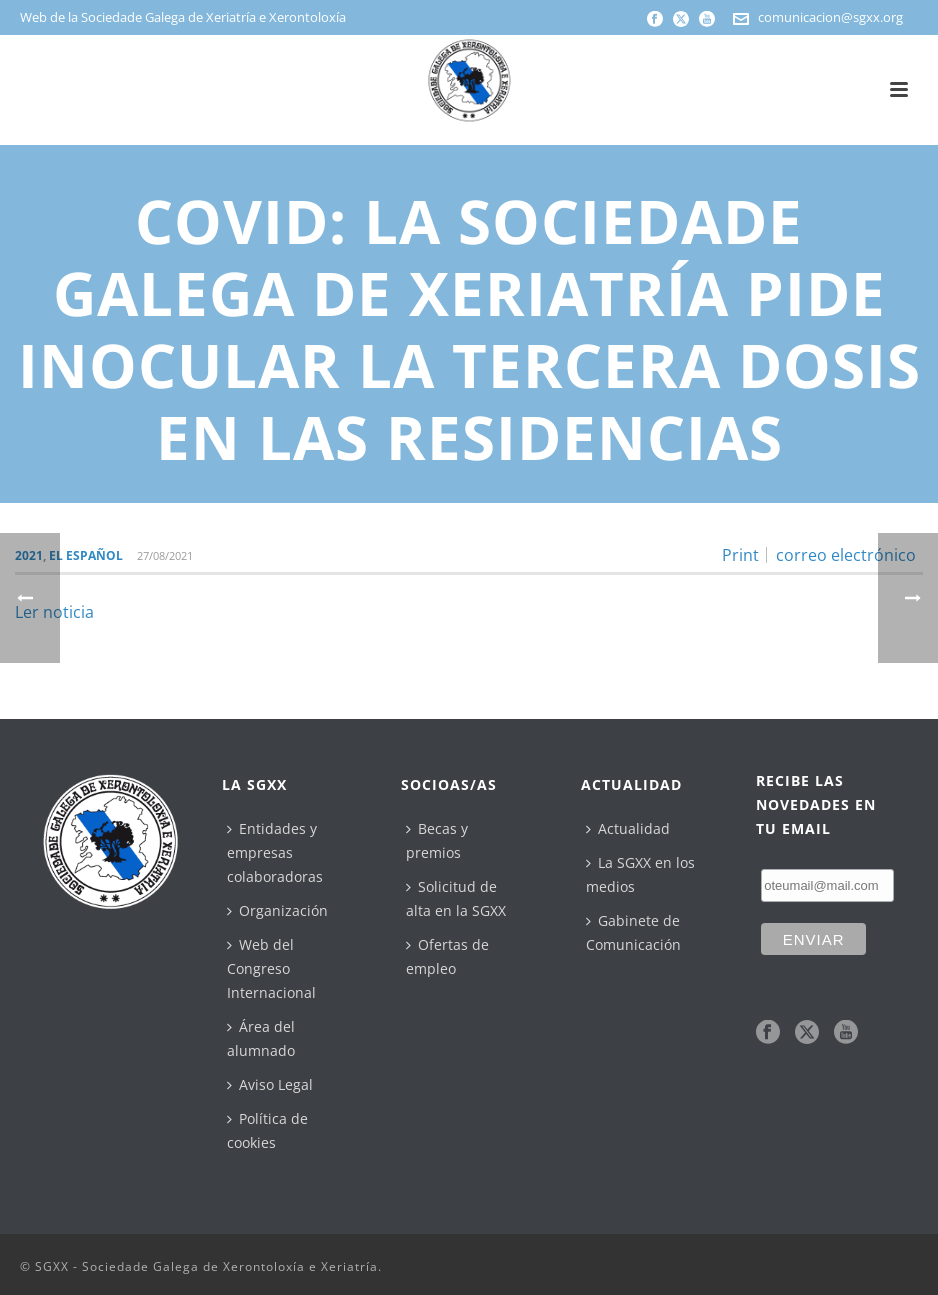  Describe the element at coordinates (633, 932) in the screenshot. I see `Gabinete de Comunicación` at that location.